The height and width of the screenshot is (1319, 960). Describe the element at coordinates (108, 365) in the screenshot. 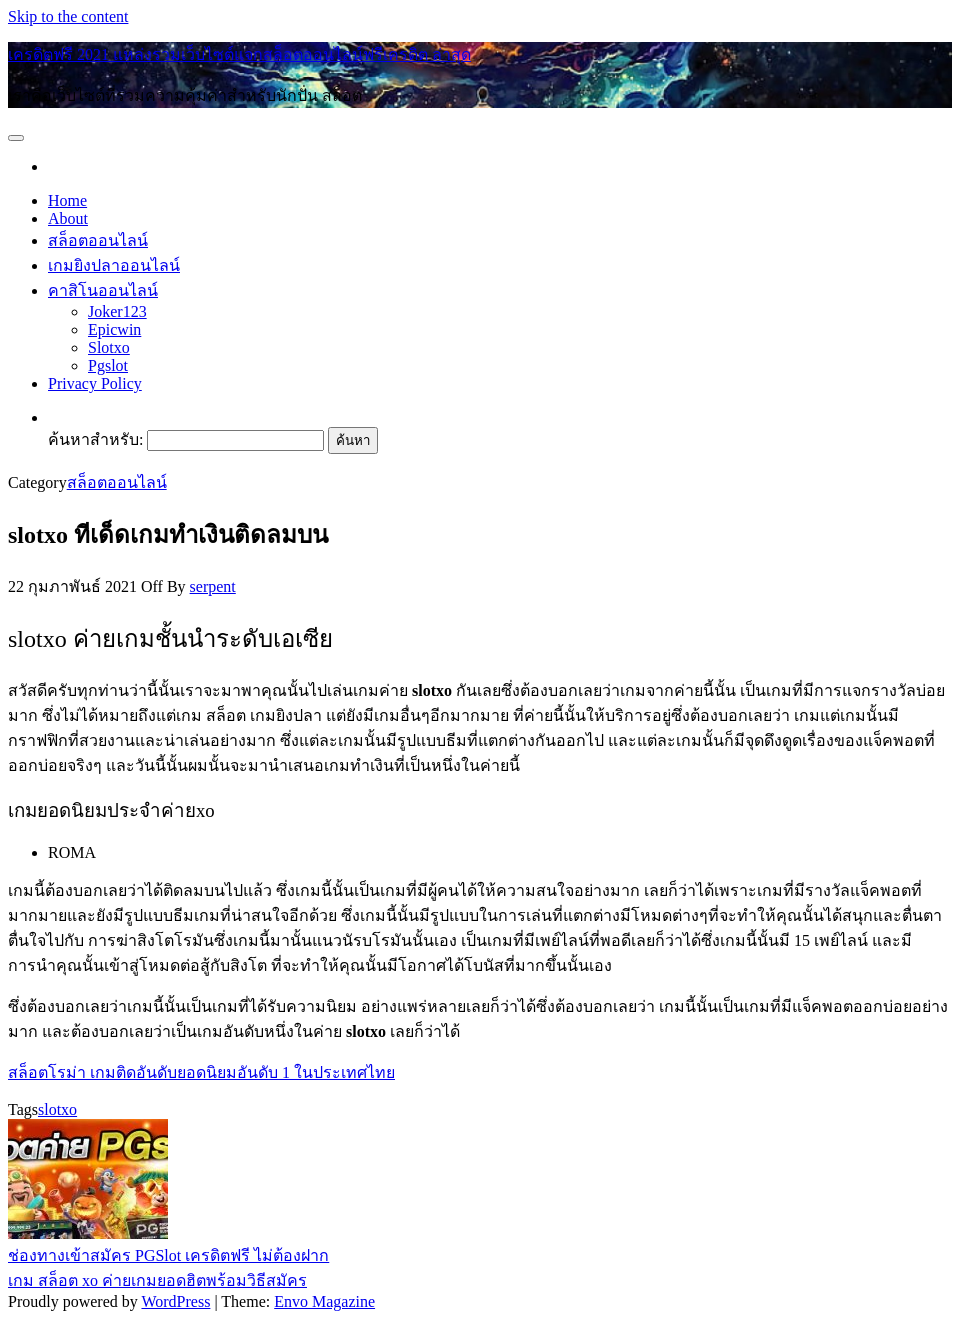

I see `Pgslot` at that location.